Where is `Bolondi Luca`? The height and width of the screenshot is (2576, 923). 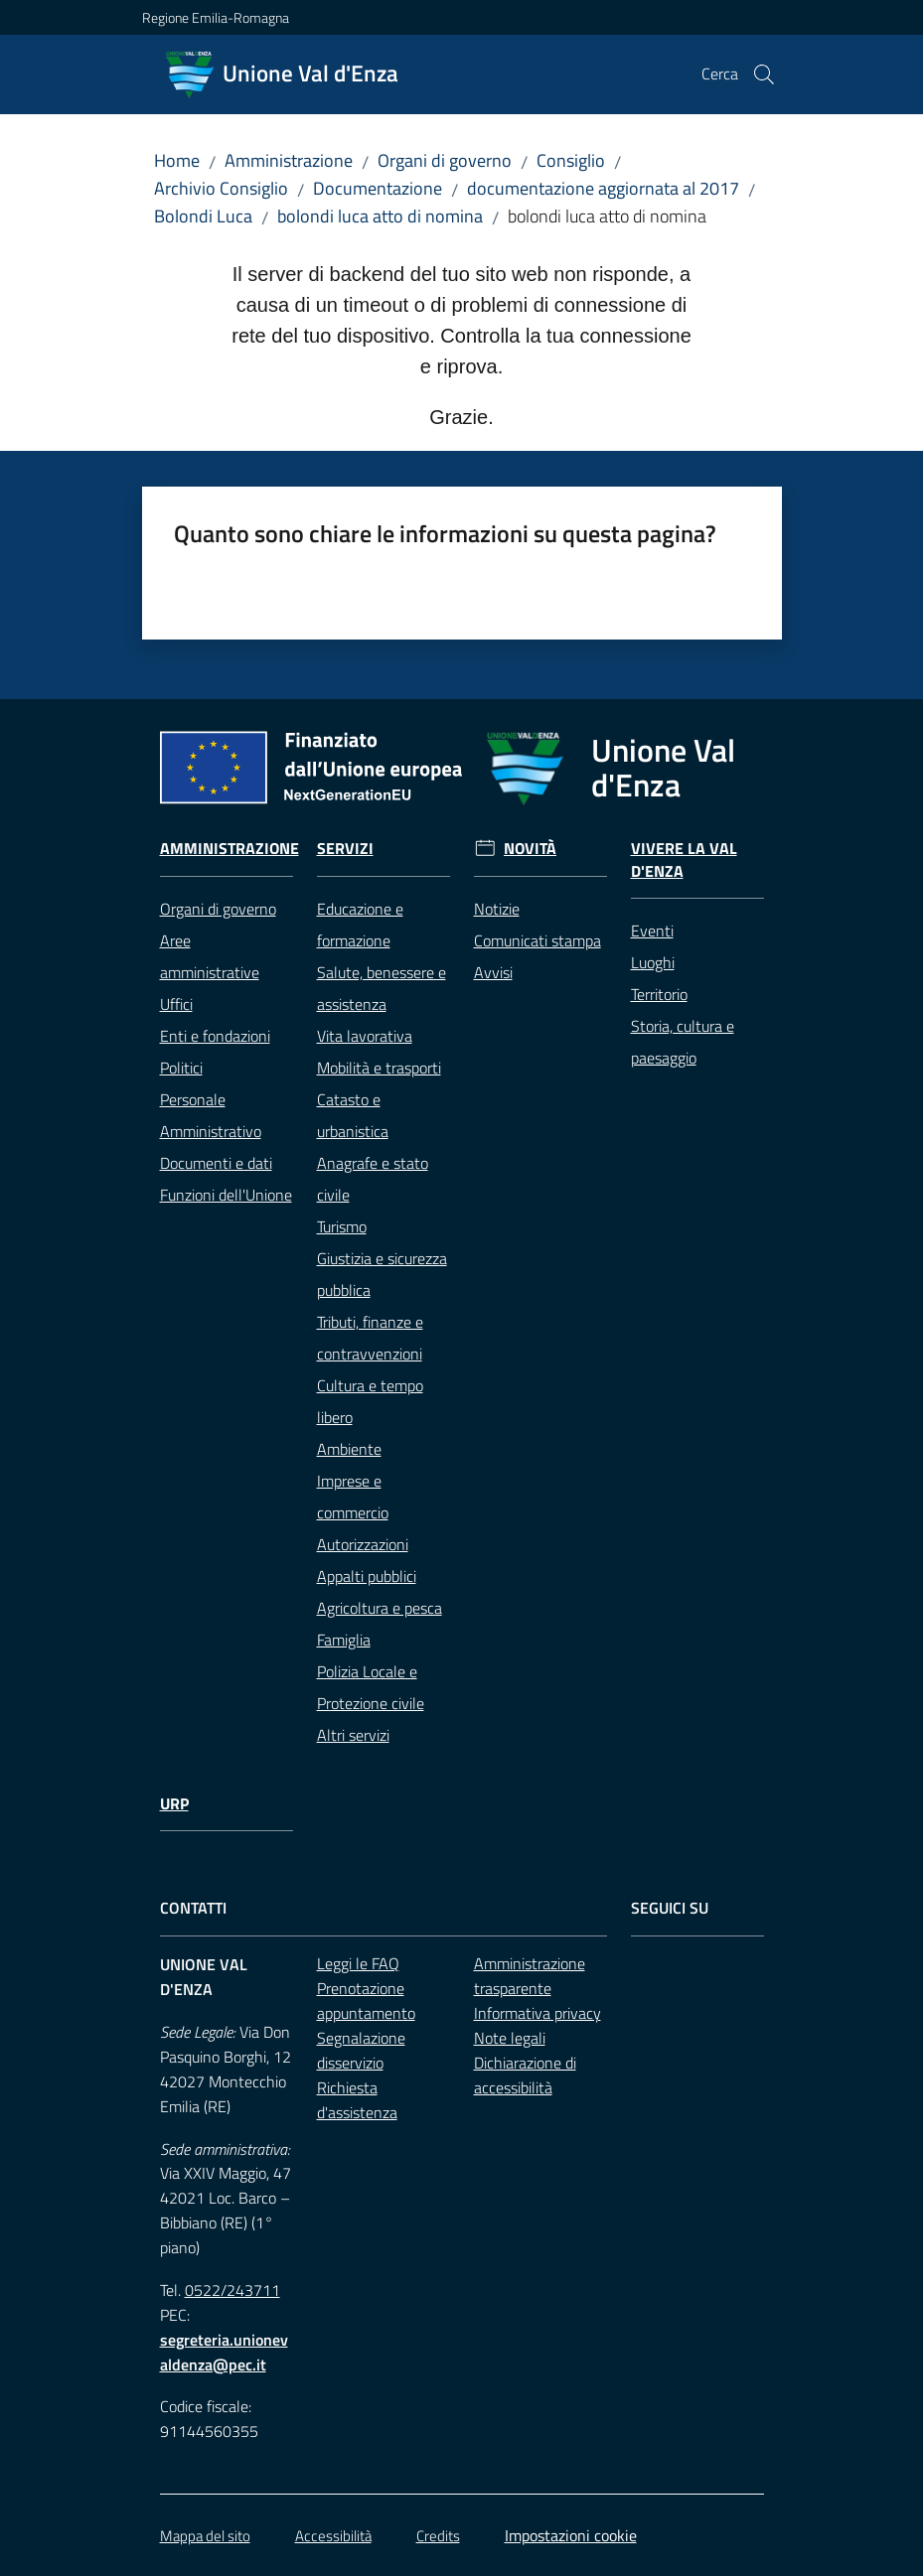
Bolondi Luca is located at coordinates (203, 216).